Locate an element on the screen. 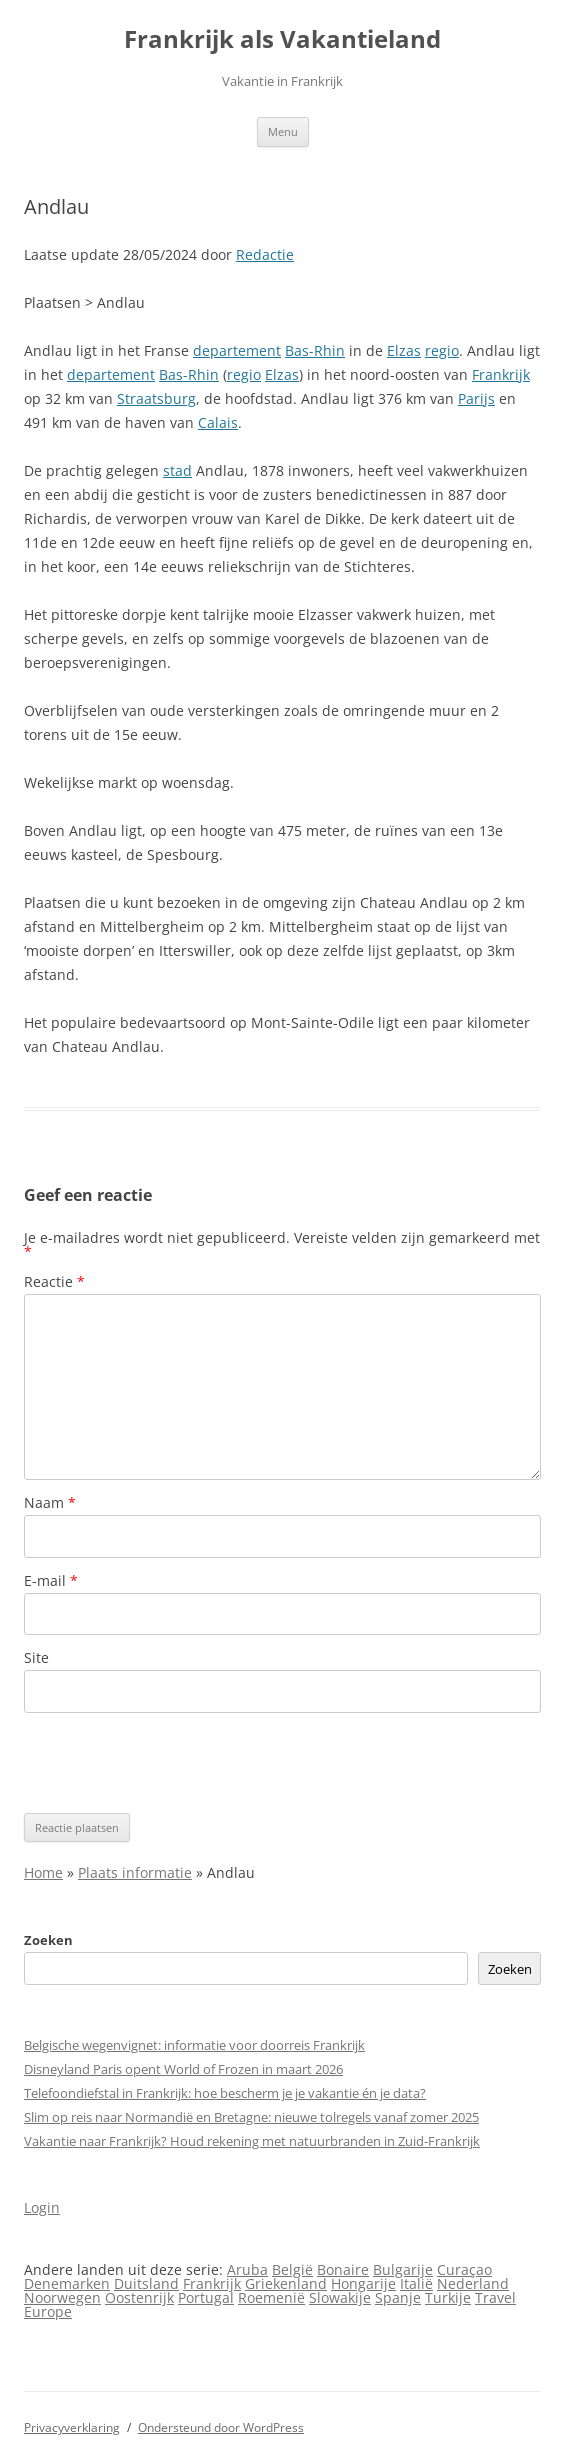 The height and width of the screenshot is (2464, 565). Slowakije is located at coordinates (340, 2297).